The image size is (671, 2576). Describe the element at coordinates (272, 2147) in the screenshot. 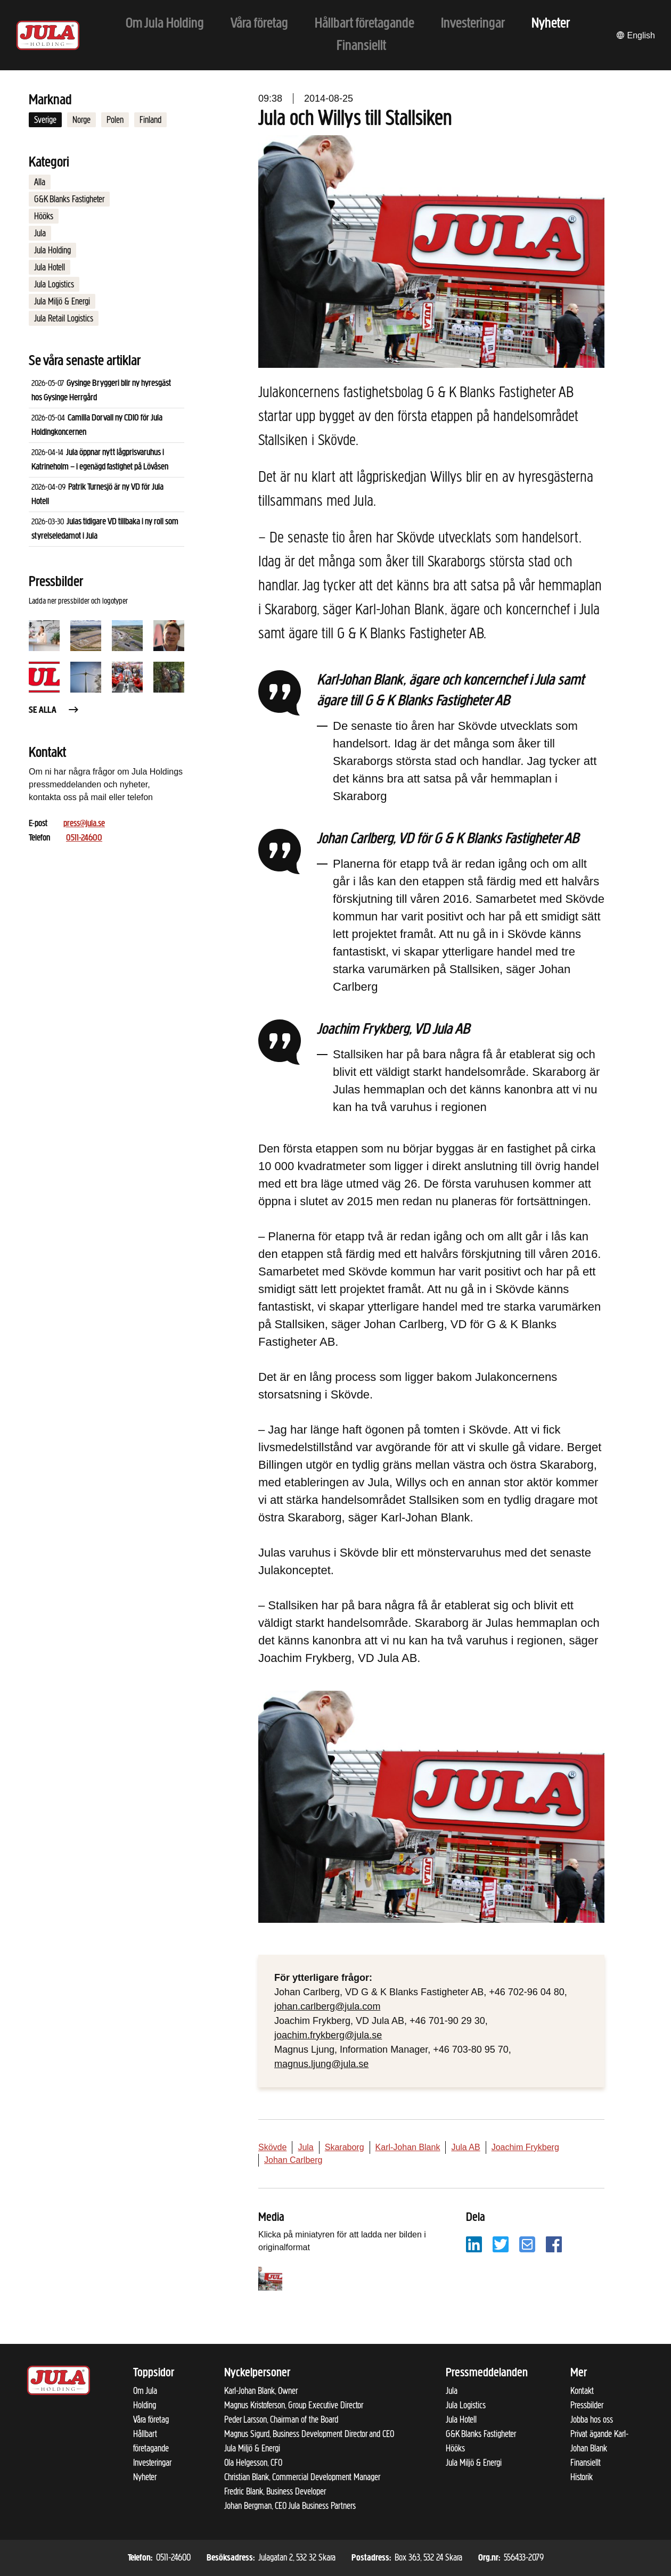

I see `Skövde` at that location.